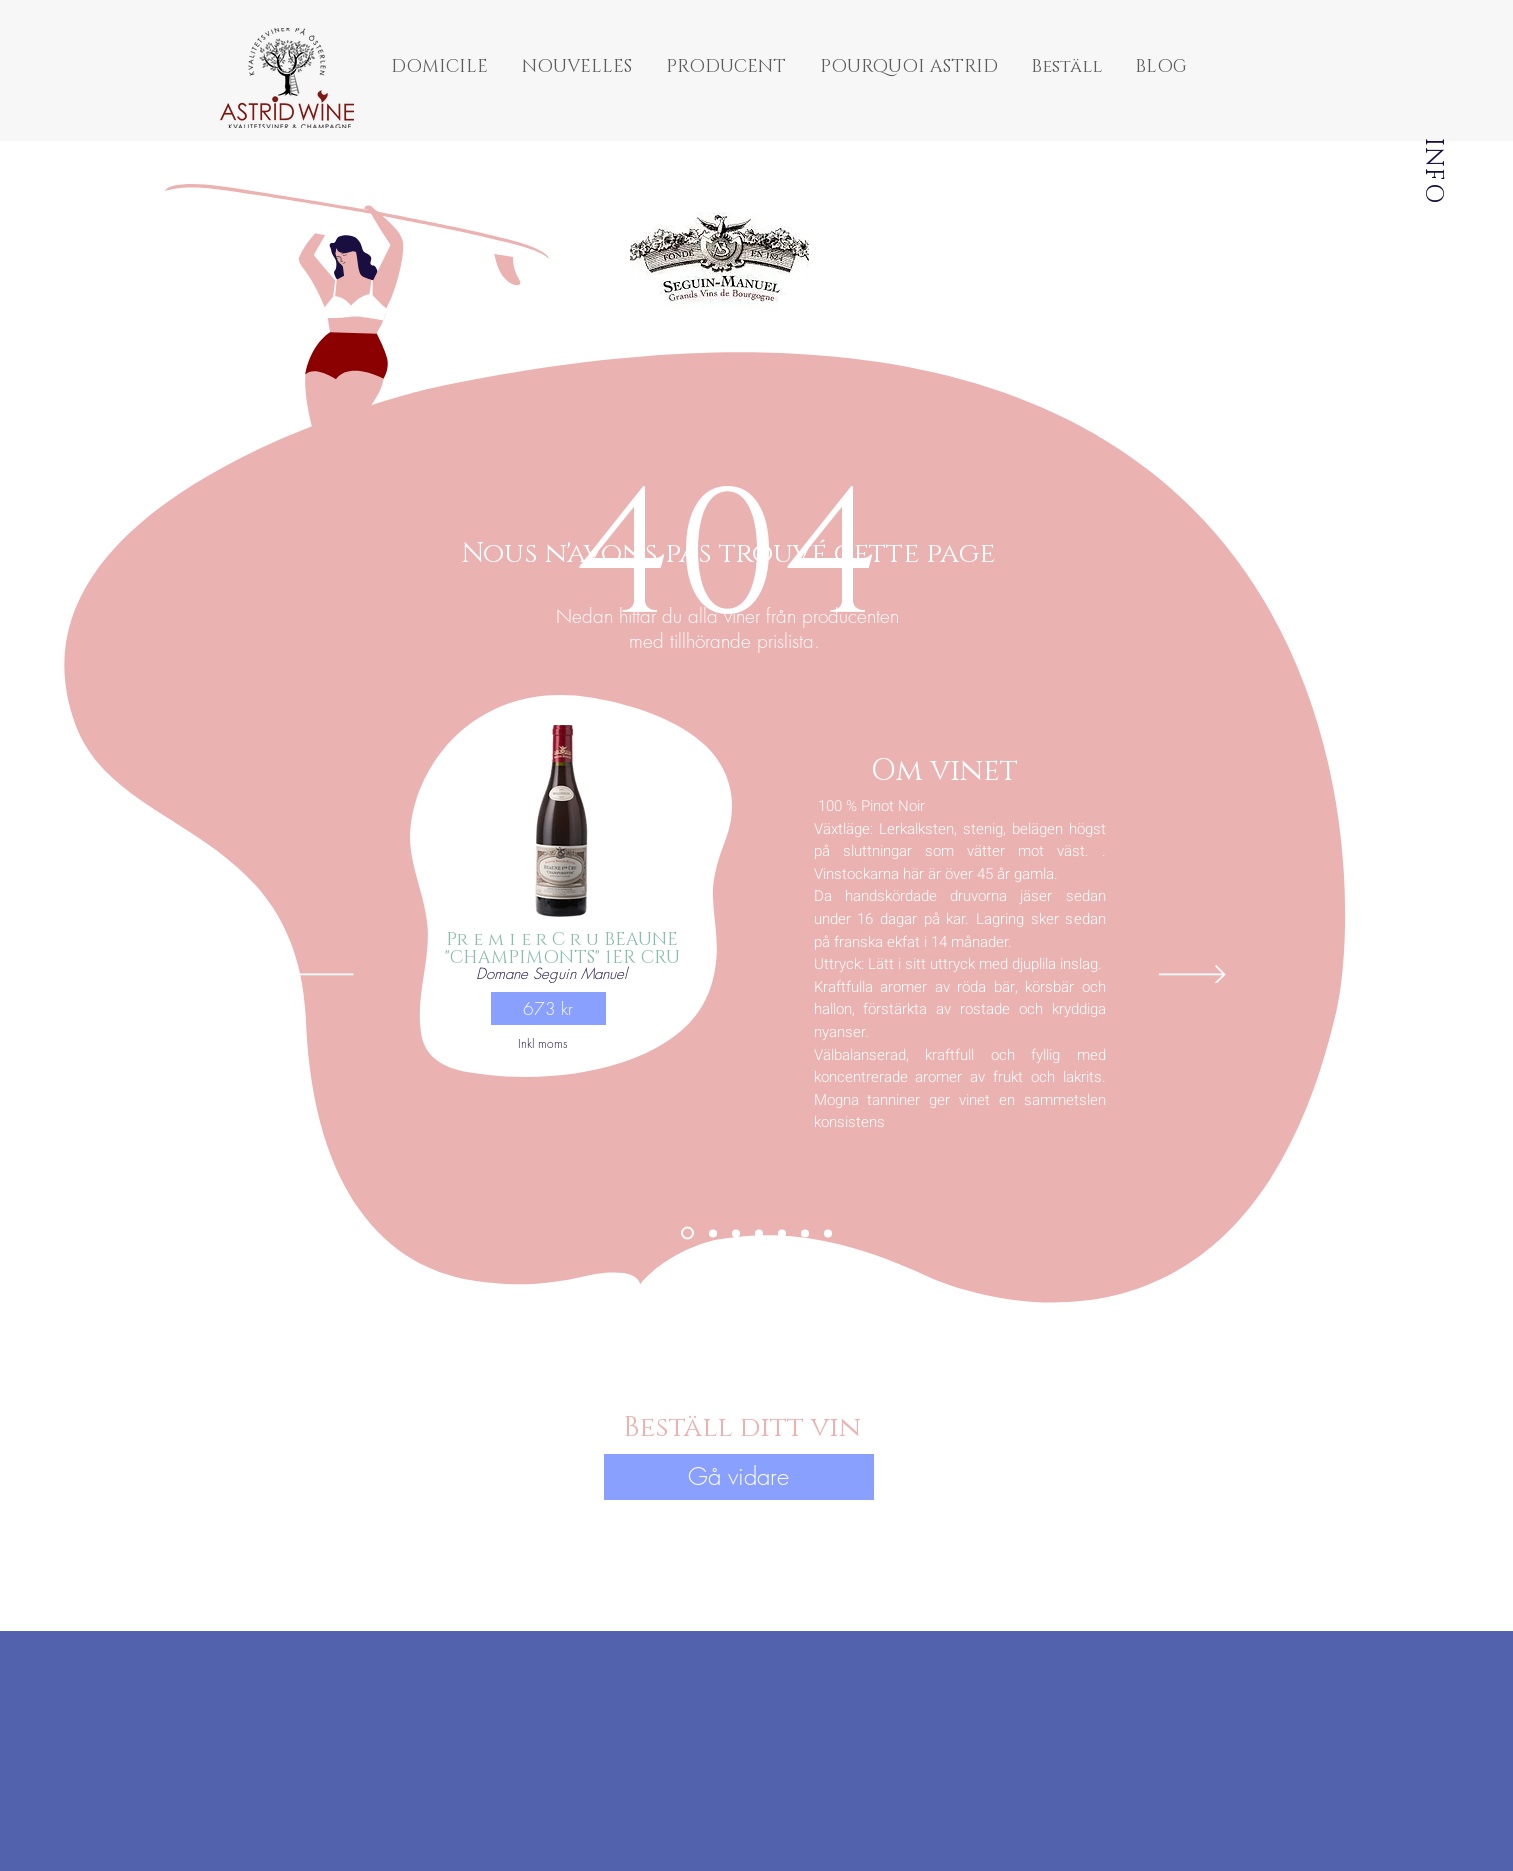  What do you see at coordinates (320, 976) in the screenshot?
I see `[Précédent]` at bounding box center [320, 976].